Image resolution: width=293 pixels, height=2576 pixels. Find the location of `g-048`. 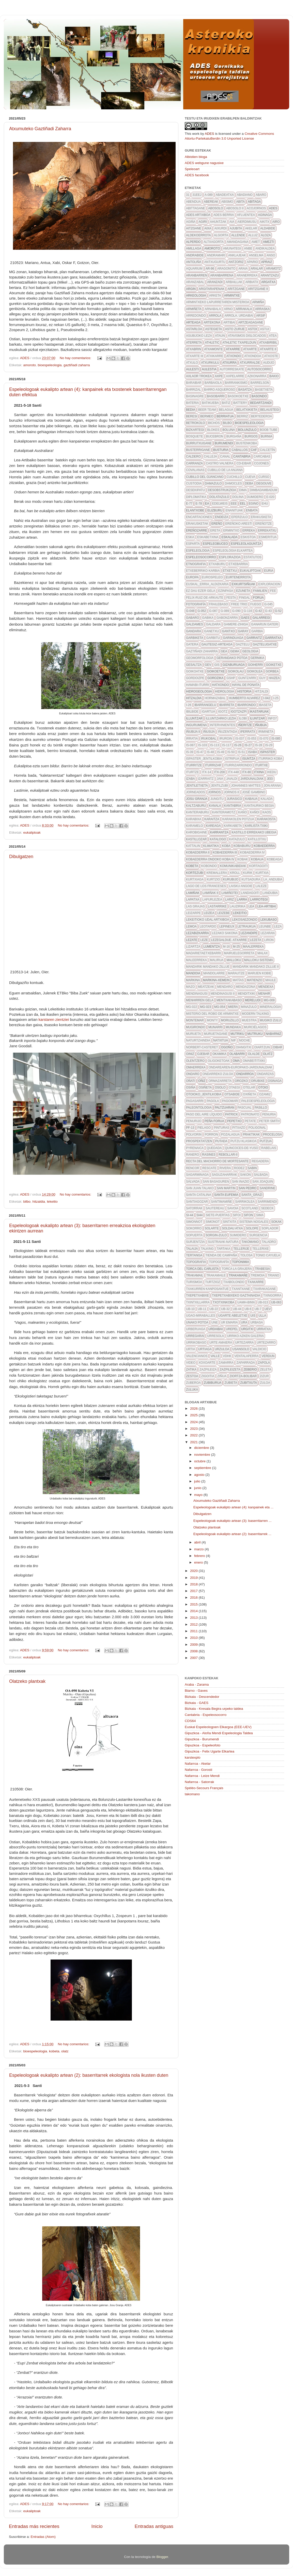

g-048 is located at coordinates (190, 611).